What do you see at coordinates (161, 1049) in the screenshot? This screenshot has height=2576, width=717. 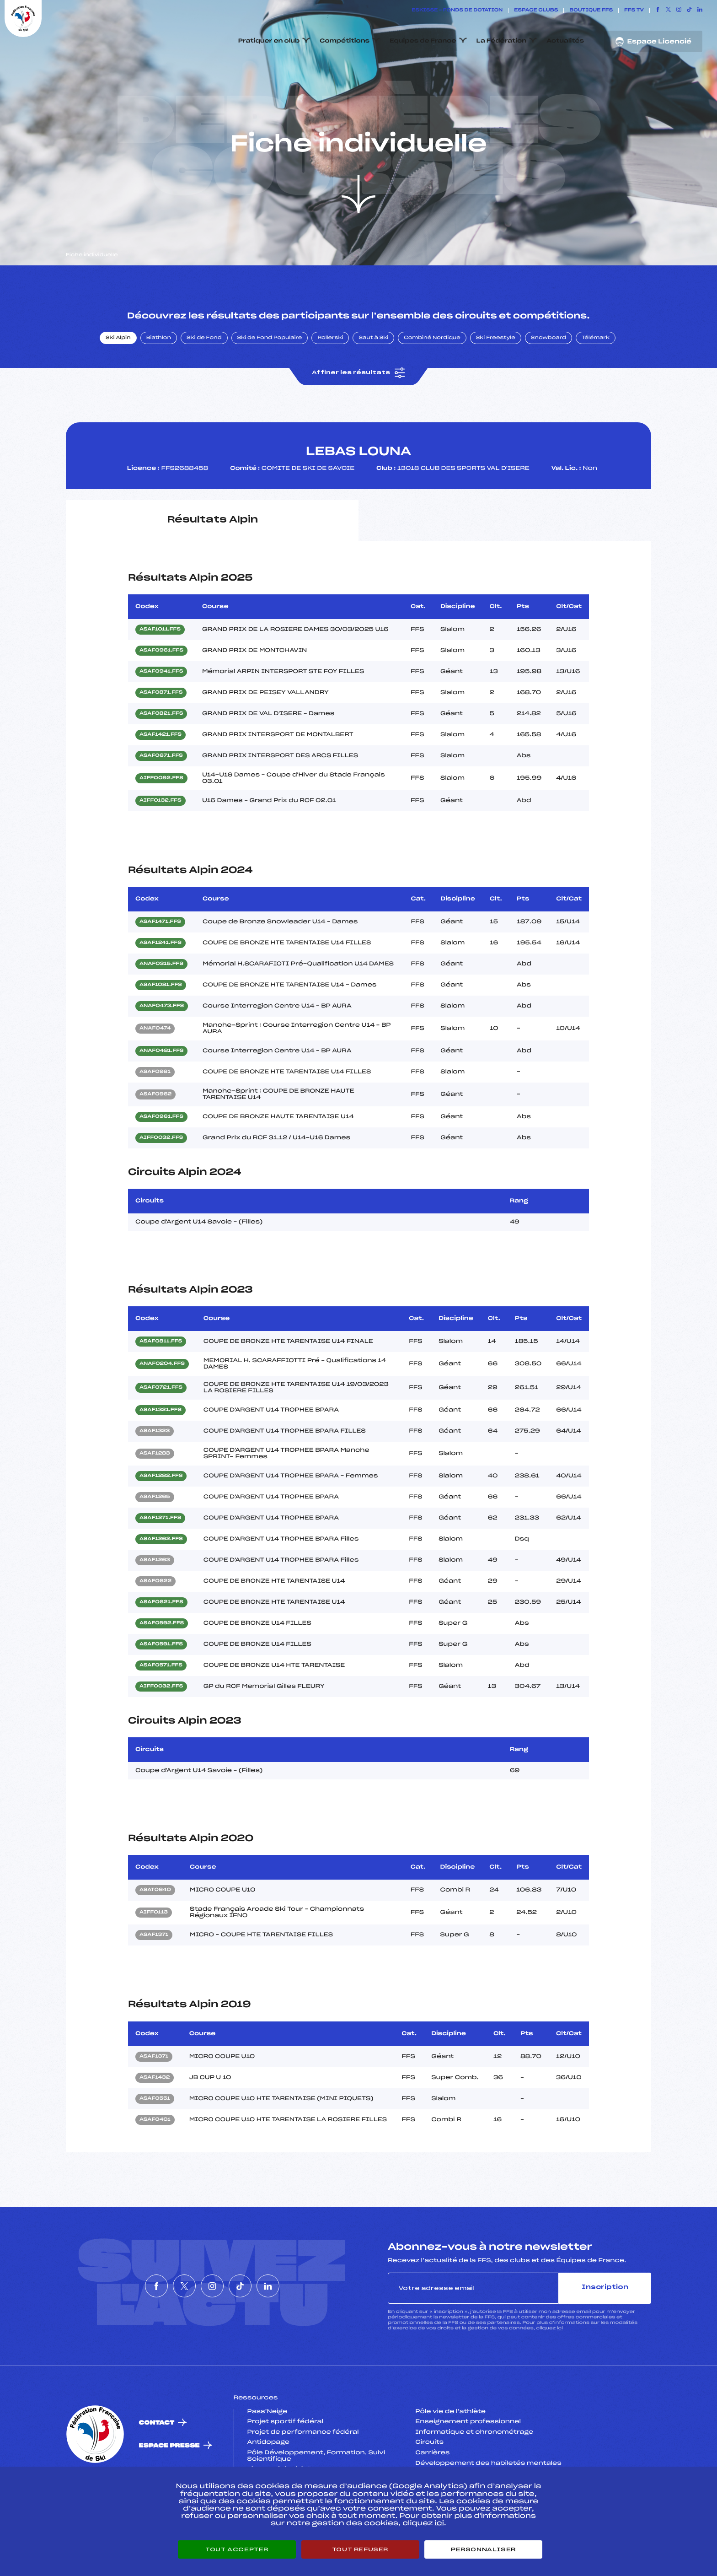 I see `ANAF0473.FFS` at bounding box center [161, 1049].